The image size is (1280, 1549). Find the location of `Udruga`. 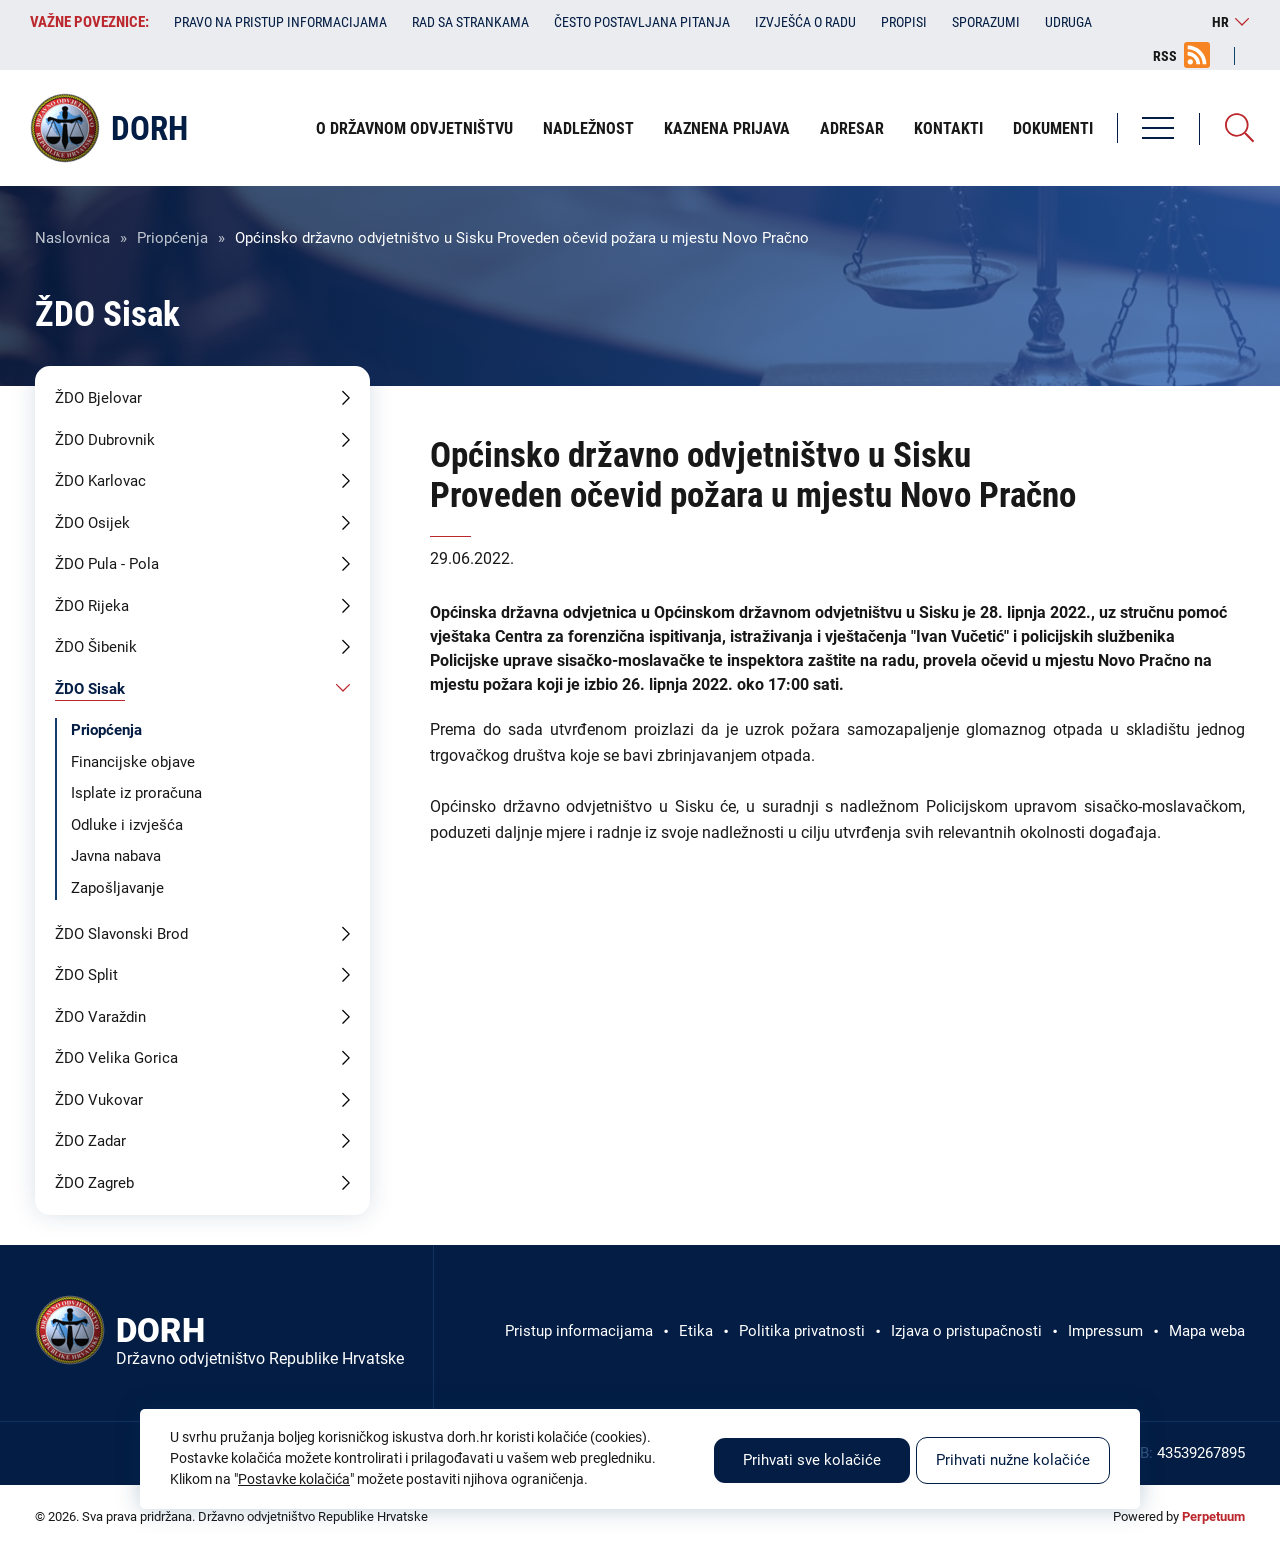

Udruga is located at coordinates (1068, 22).